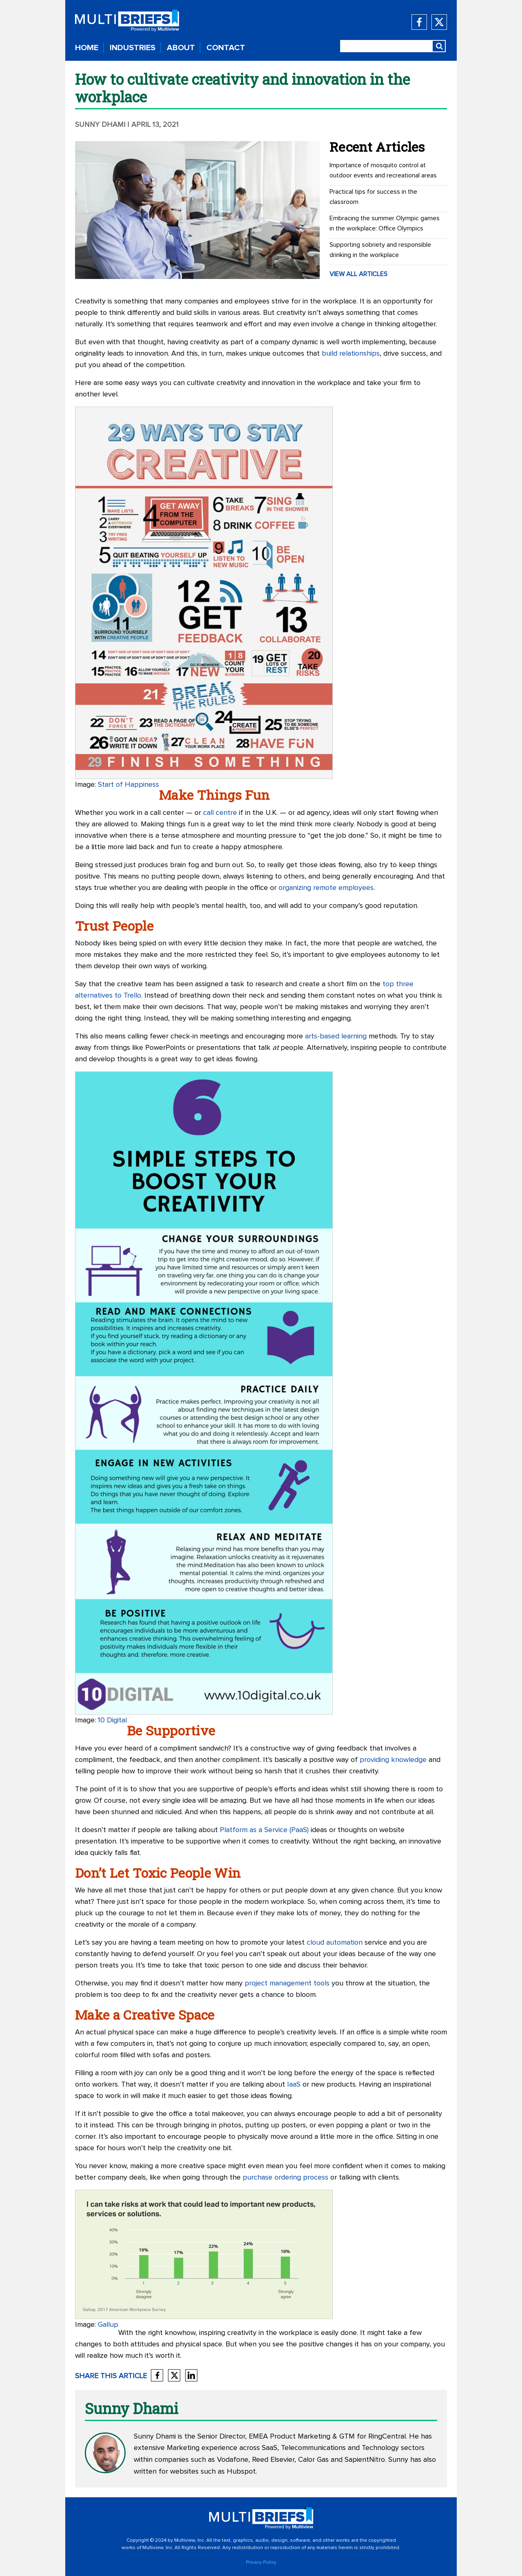 Image resolution: width=522 pixels, height=2576 pixels. What do you see at coordinates (112, 1720) in the screenshot?
I see `10 Digital` at bounding box center [112, 1720].